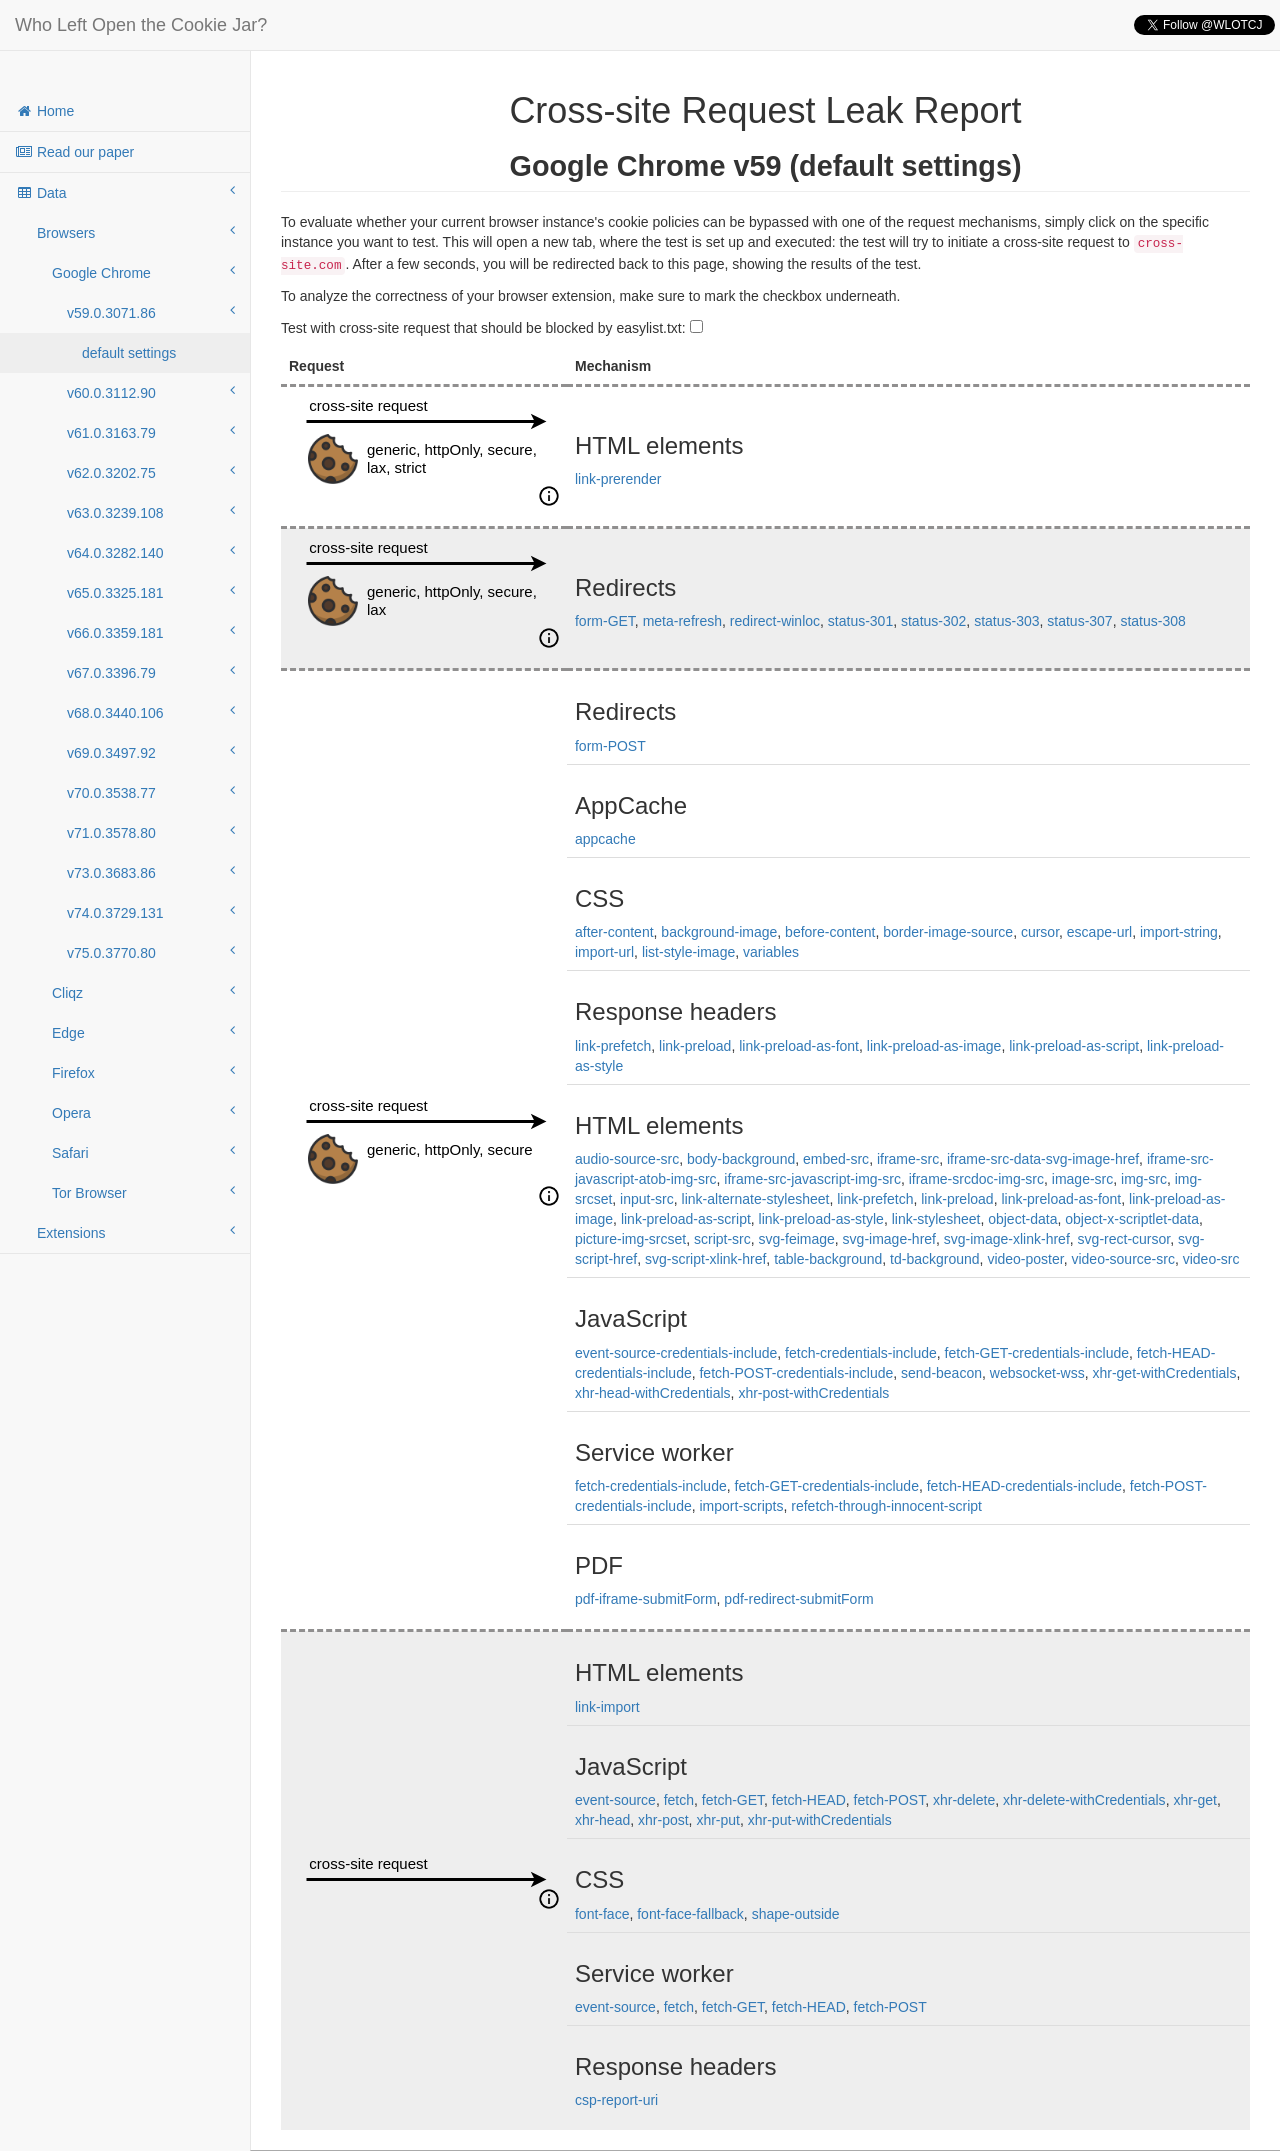 The height and width of the screenshot is (2151, 1280). Describe the element at coordinates (719, 932) in the screenshot. I see `background-image` at that location.